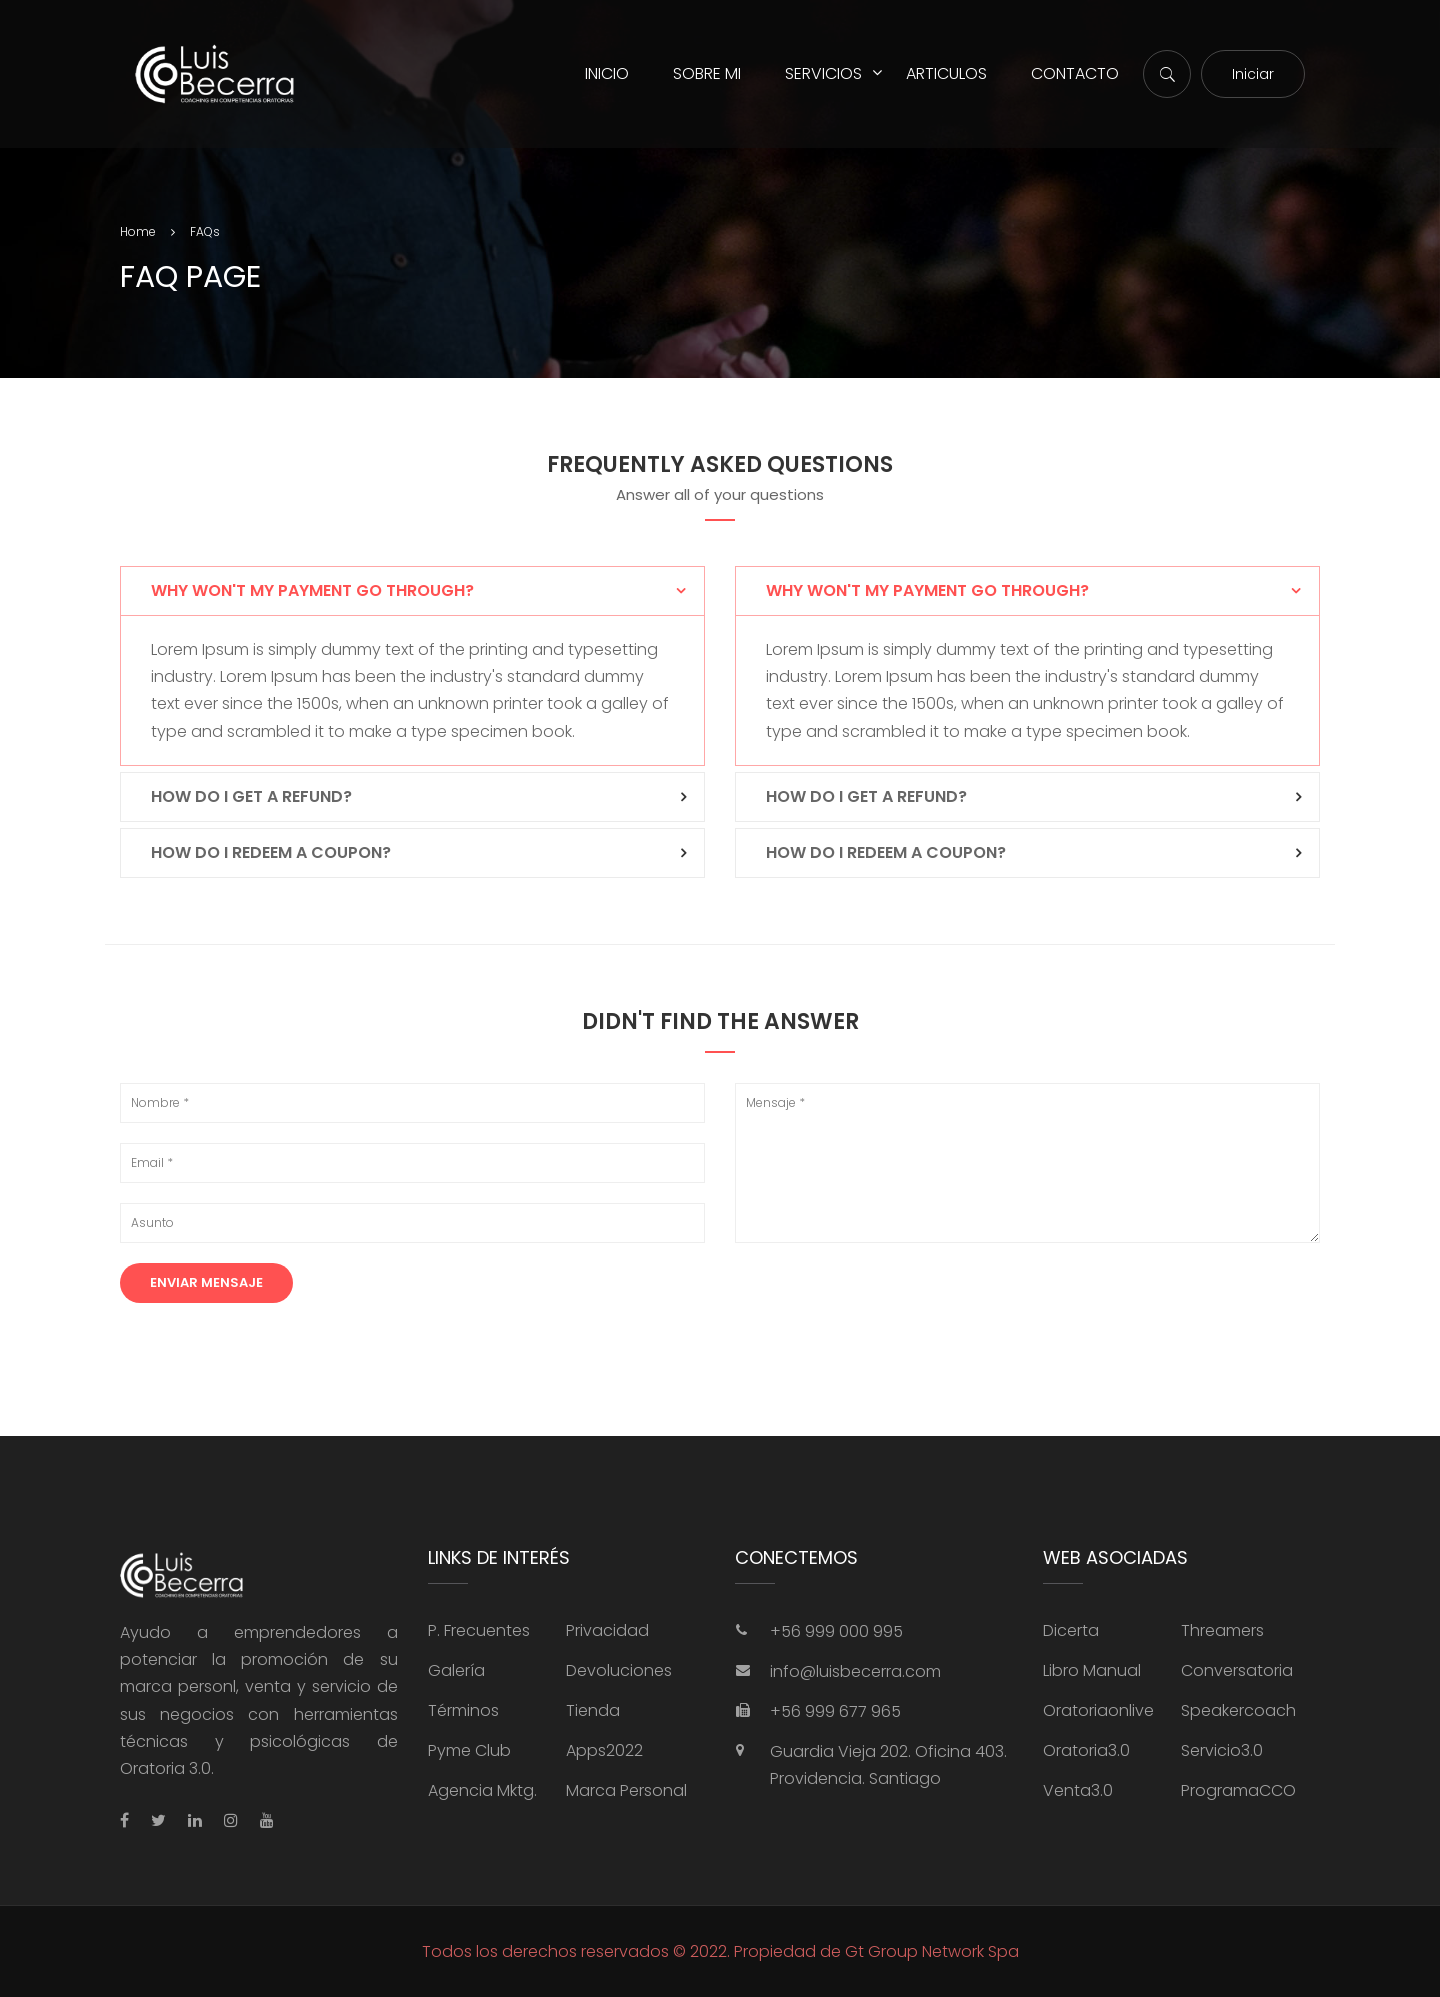 The width and height of the screenshot is (1440, 1997). I want to click on Términos, so click(463, 1710).